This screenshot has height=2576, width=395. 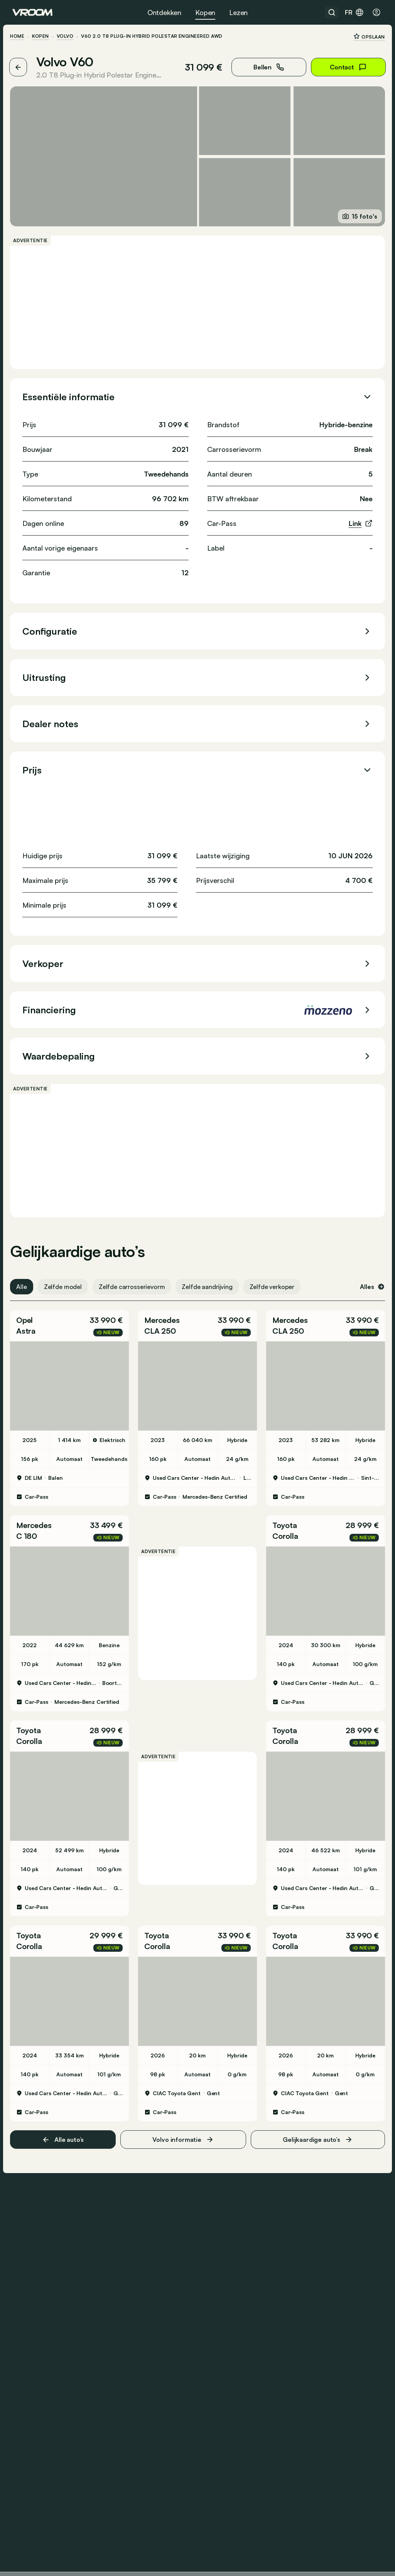 What do you see at coordinates (205, 12) in the screenshot?
I see `Kopen` at bounding box center [205, 12].